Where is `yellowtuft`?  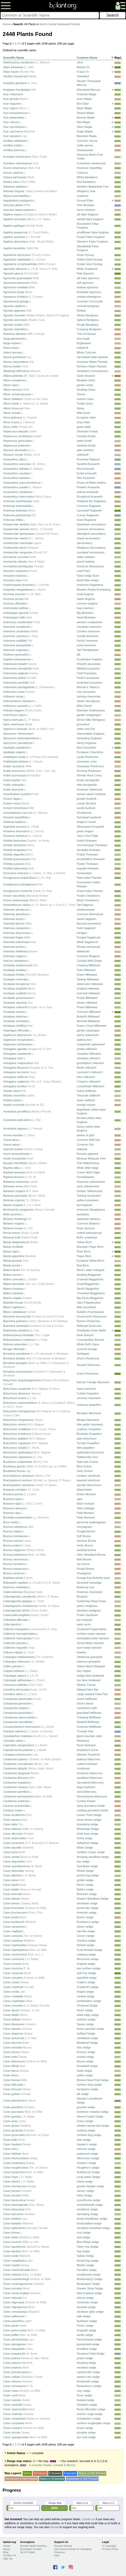
yellowtuft is located at coordinates (82, 454).